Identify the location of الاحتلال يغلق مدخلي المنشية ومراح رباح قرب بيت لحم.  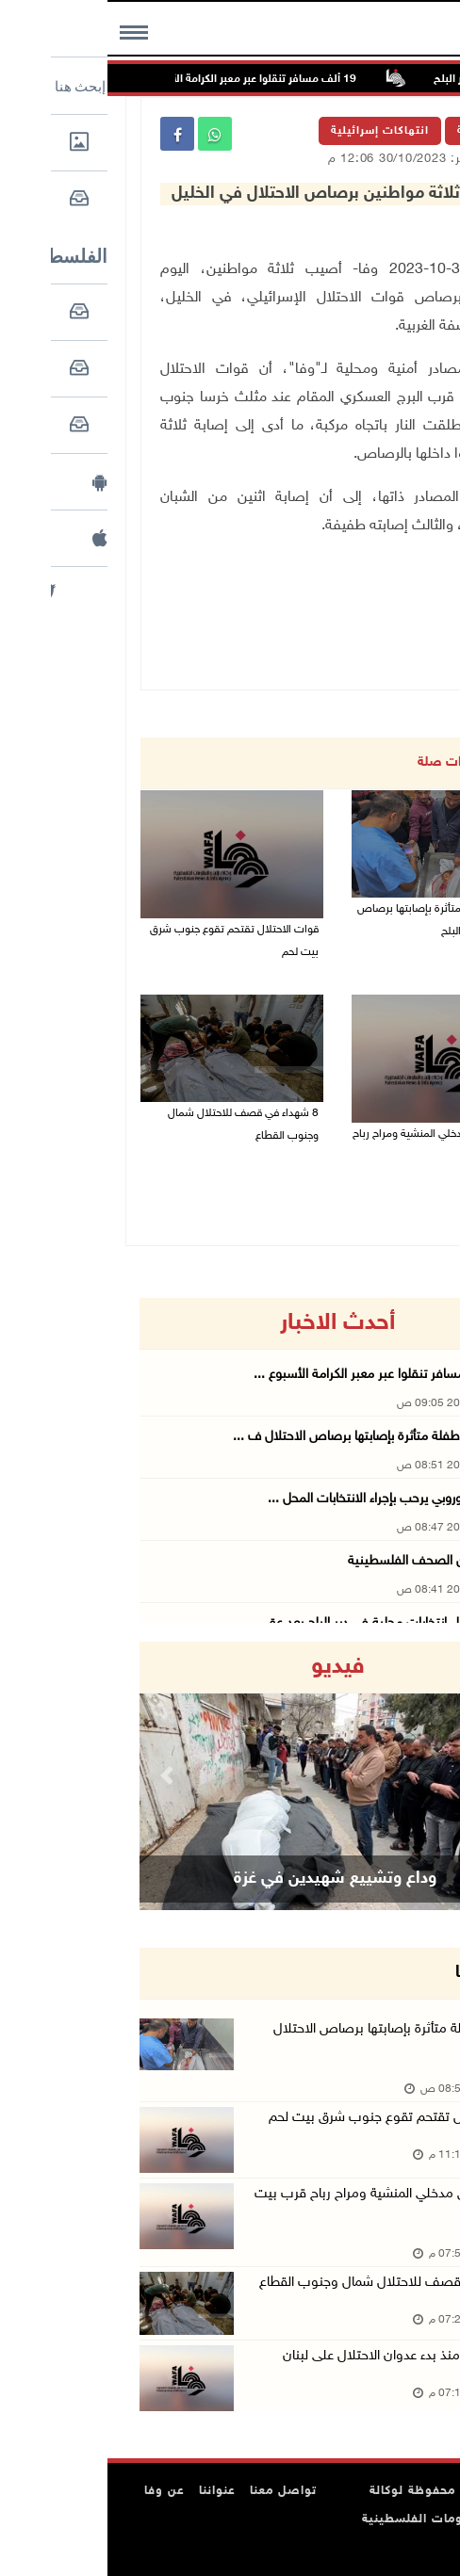
(333, 1145).